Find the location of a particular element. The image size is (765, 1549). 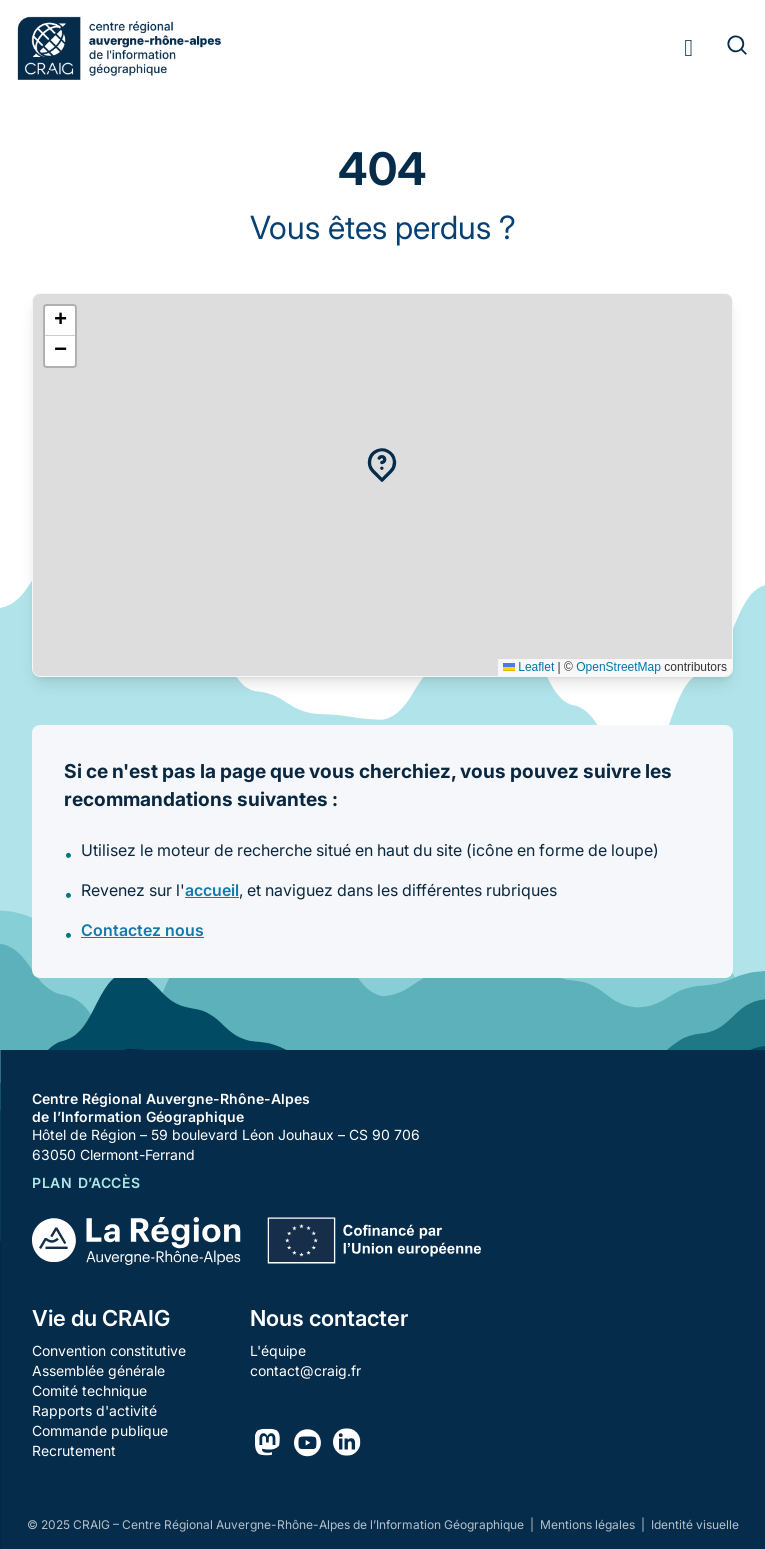

[Toggle menu] is located at coordinates (688, 48).